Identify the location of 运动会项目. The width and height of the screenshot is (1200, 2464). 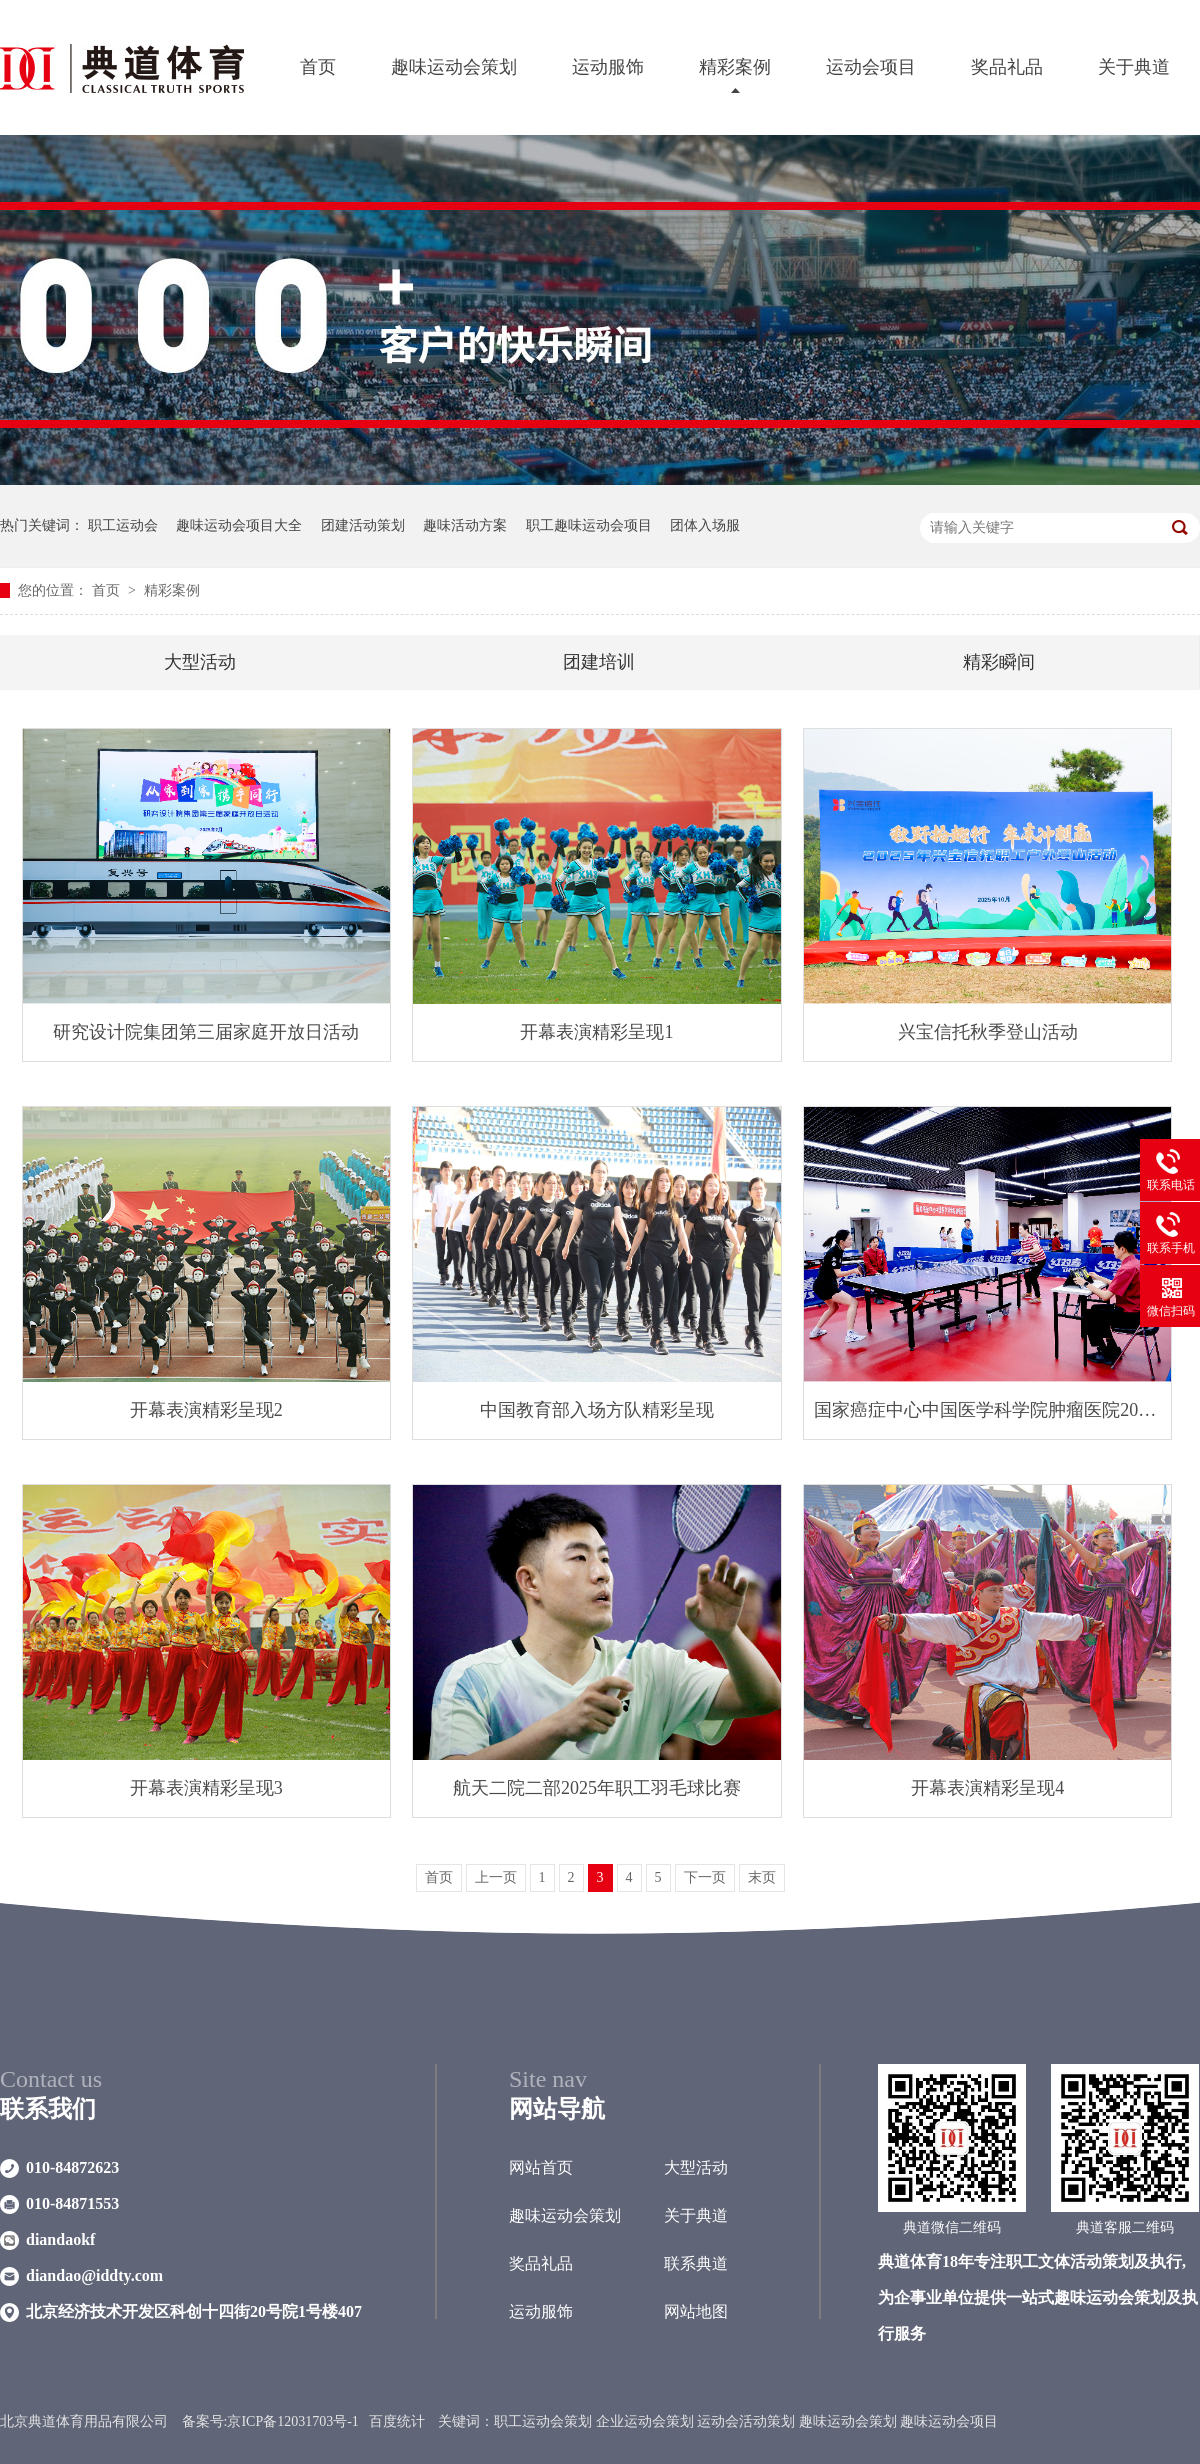
(871, 67).